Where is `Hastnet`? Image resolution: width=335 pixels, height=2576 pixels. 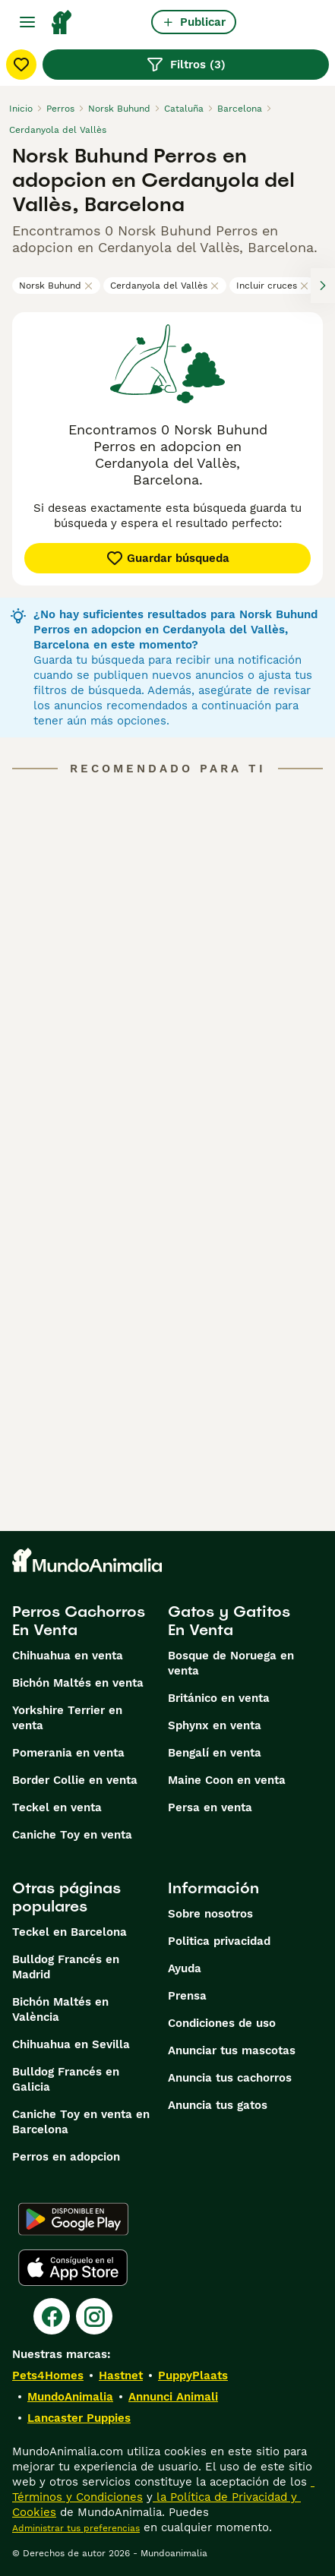 Hastnet is located at coordinates (121, 2375).